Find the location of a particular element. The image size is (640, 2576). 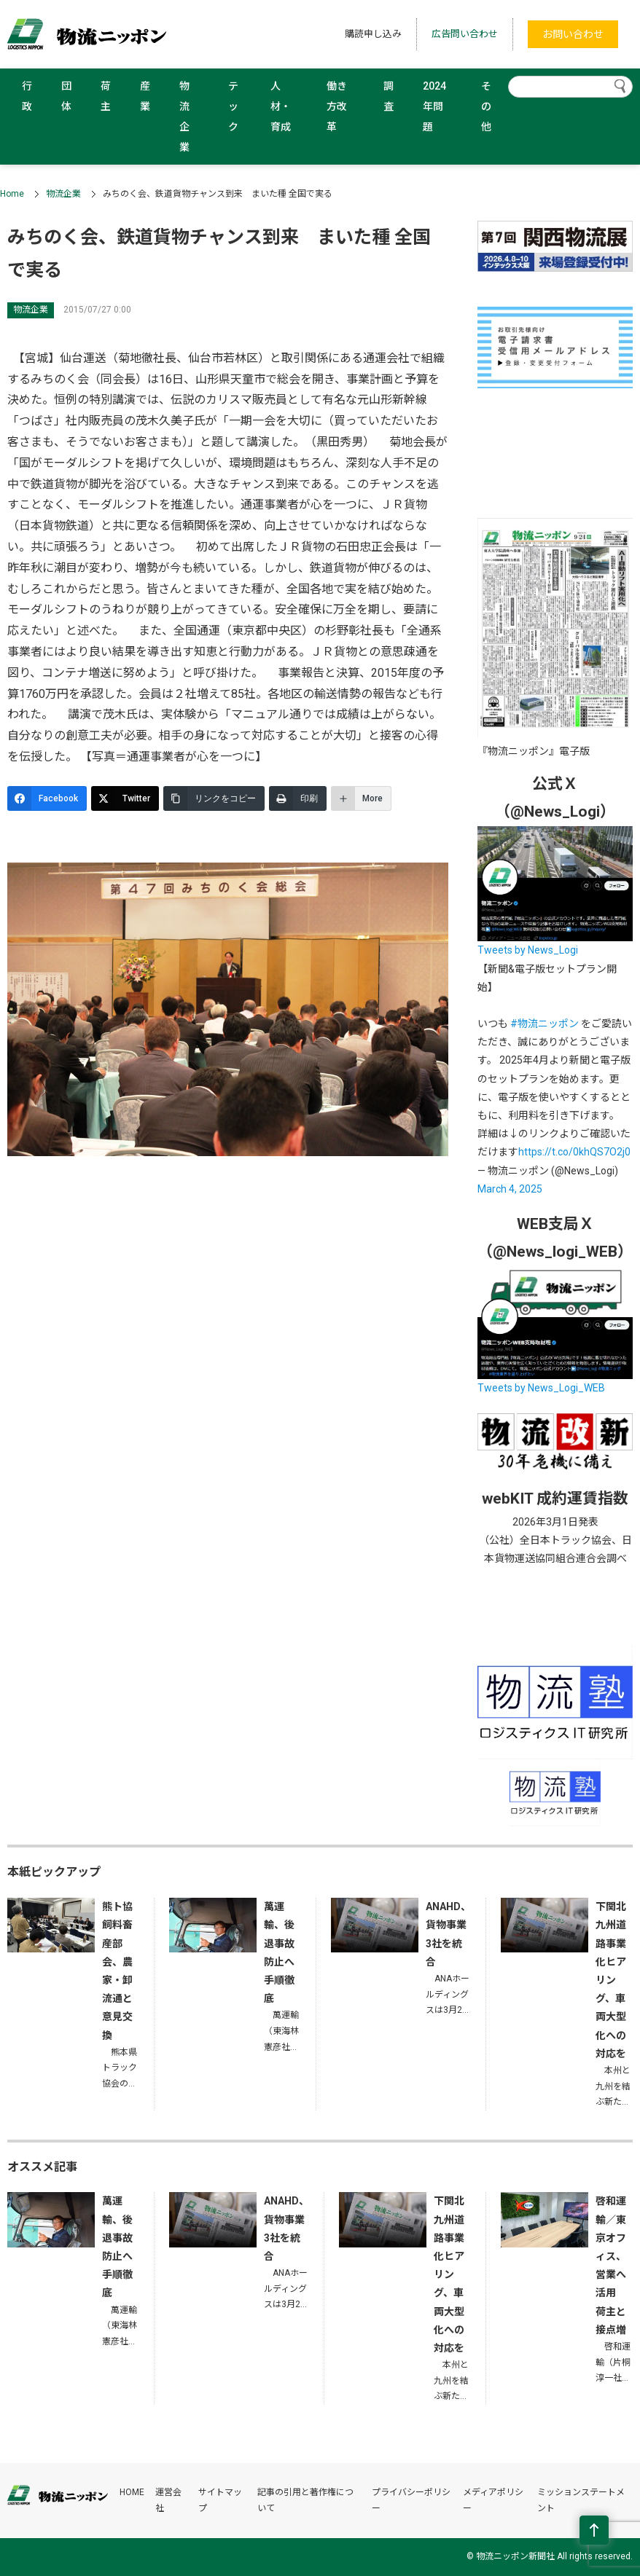

団体 is located at coordinates (66, 96).